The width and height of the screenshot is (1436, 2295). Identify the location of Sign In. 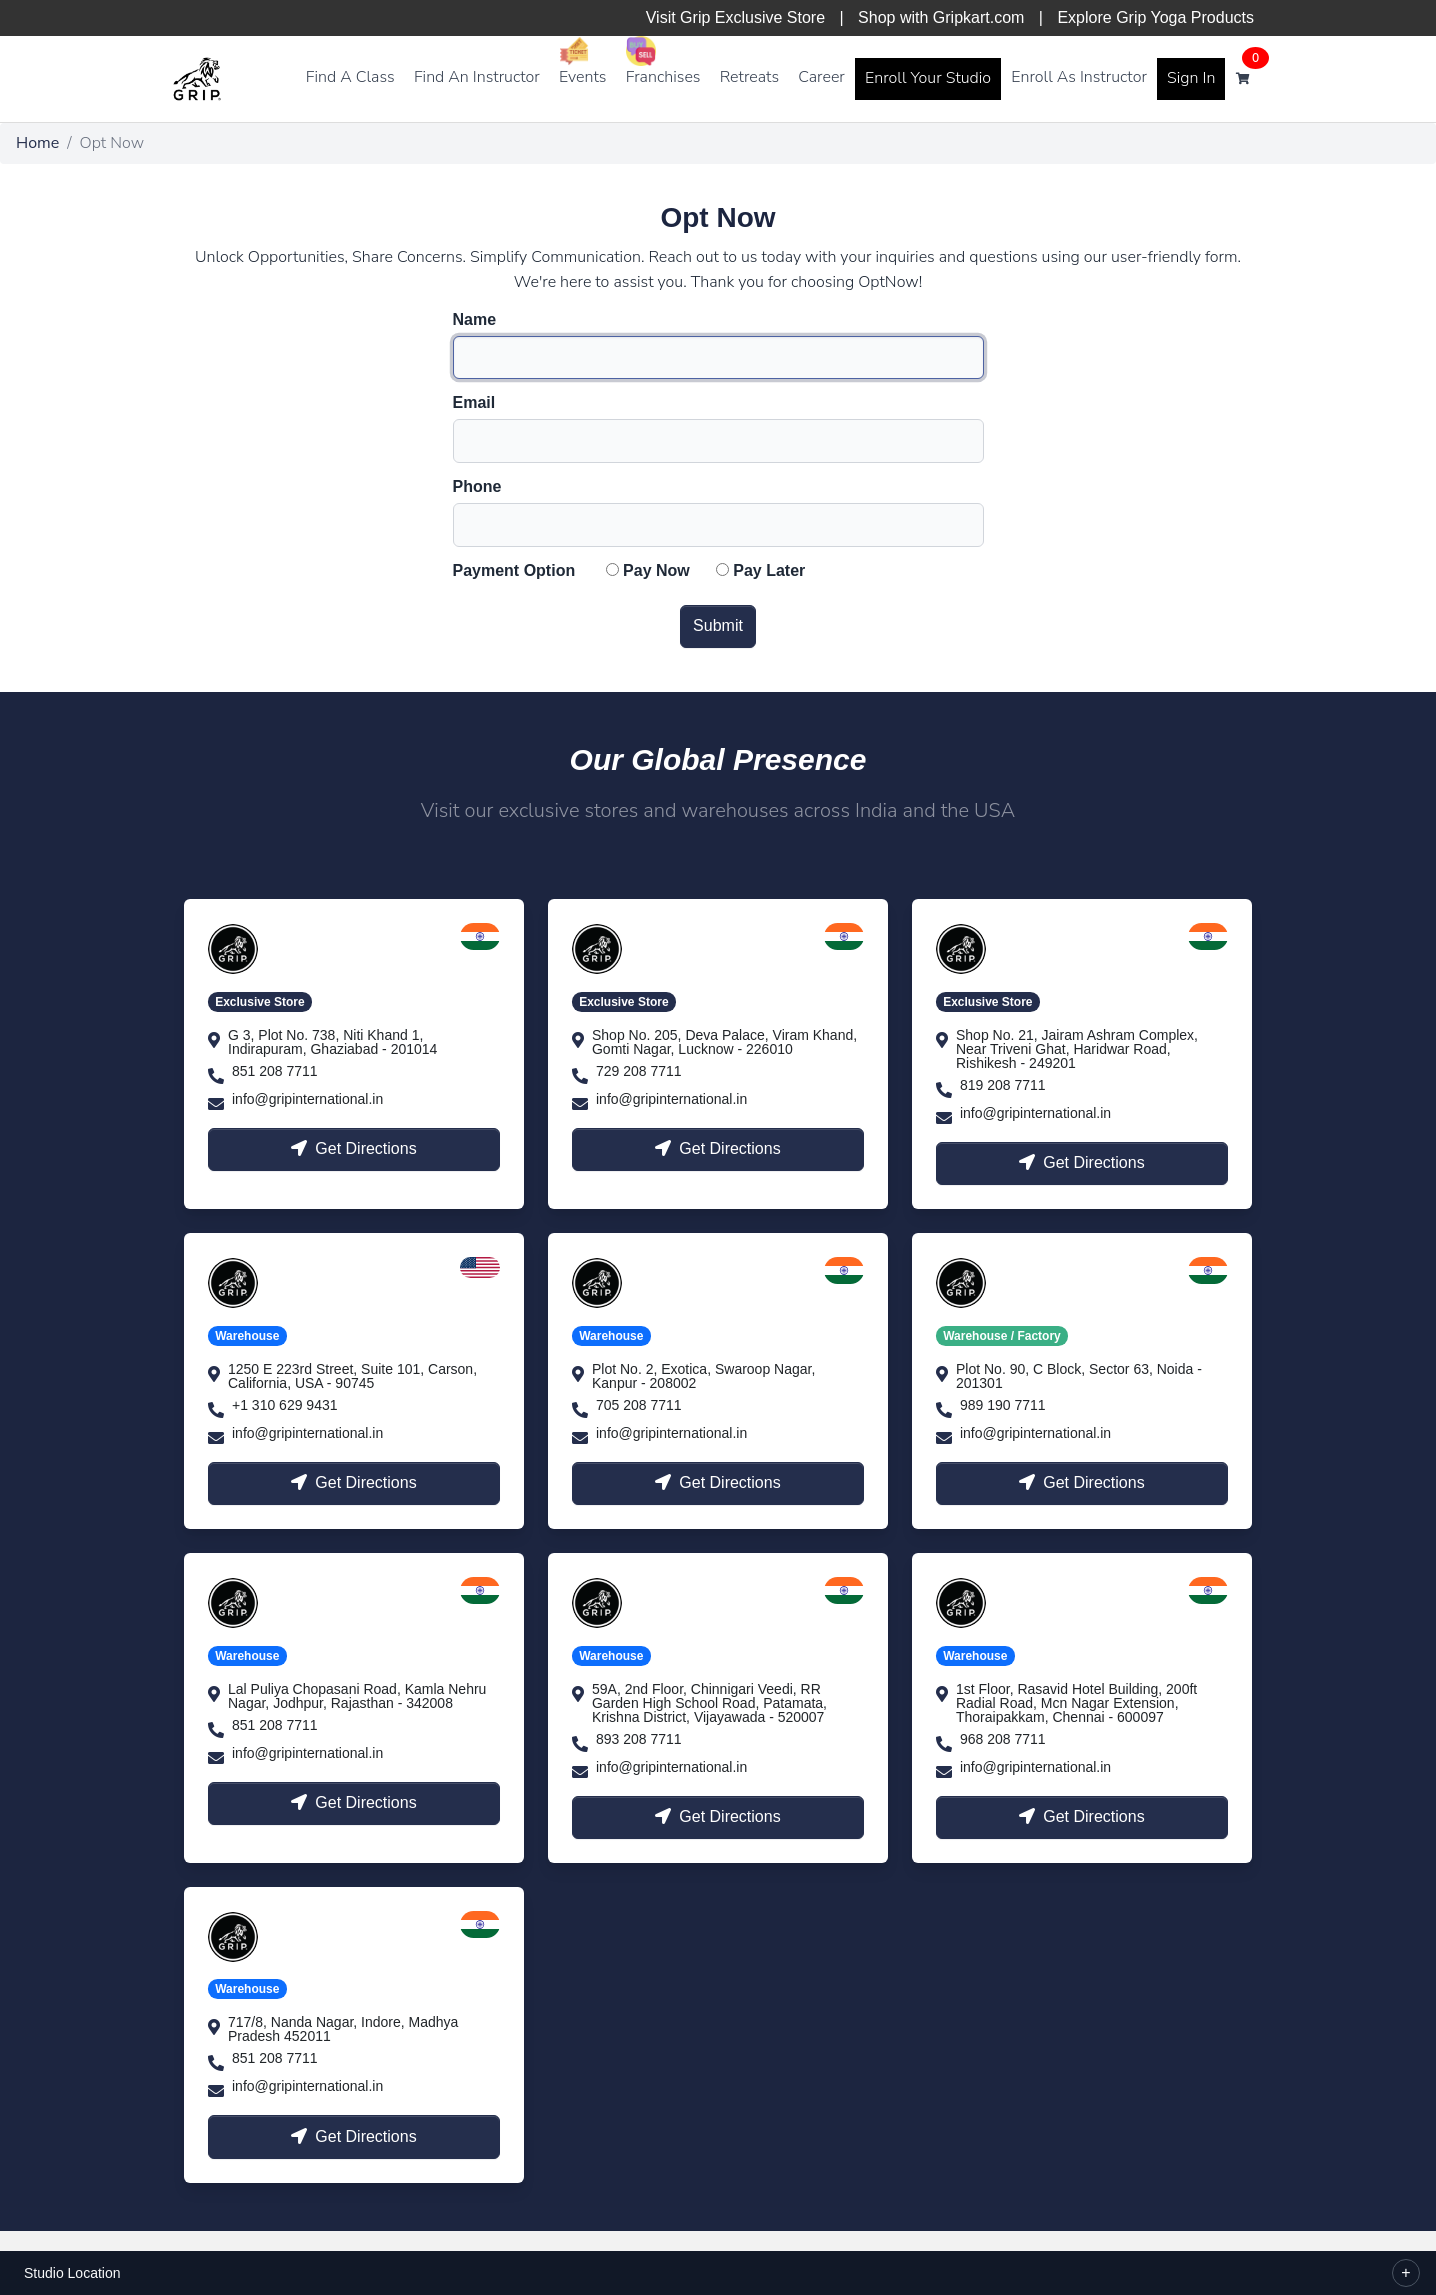
(1191, 78).